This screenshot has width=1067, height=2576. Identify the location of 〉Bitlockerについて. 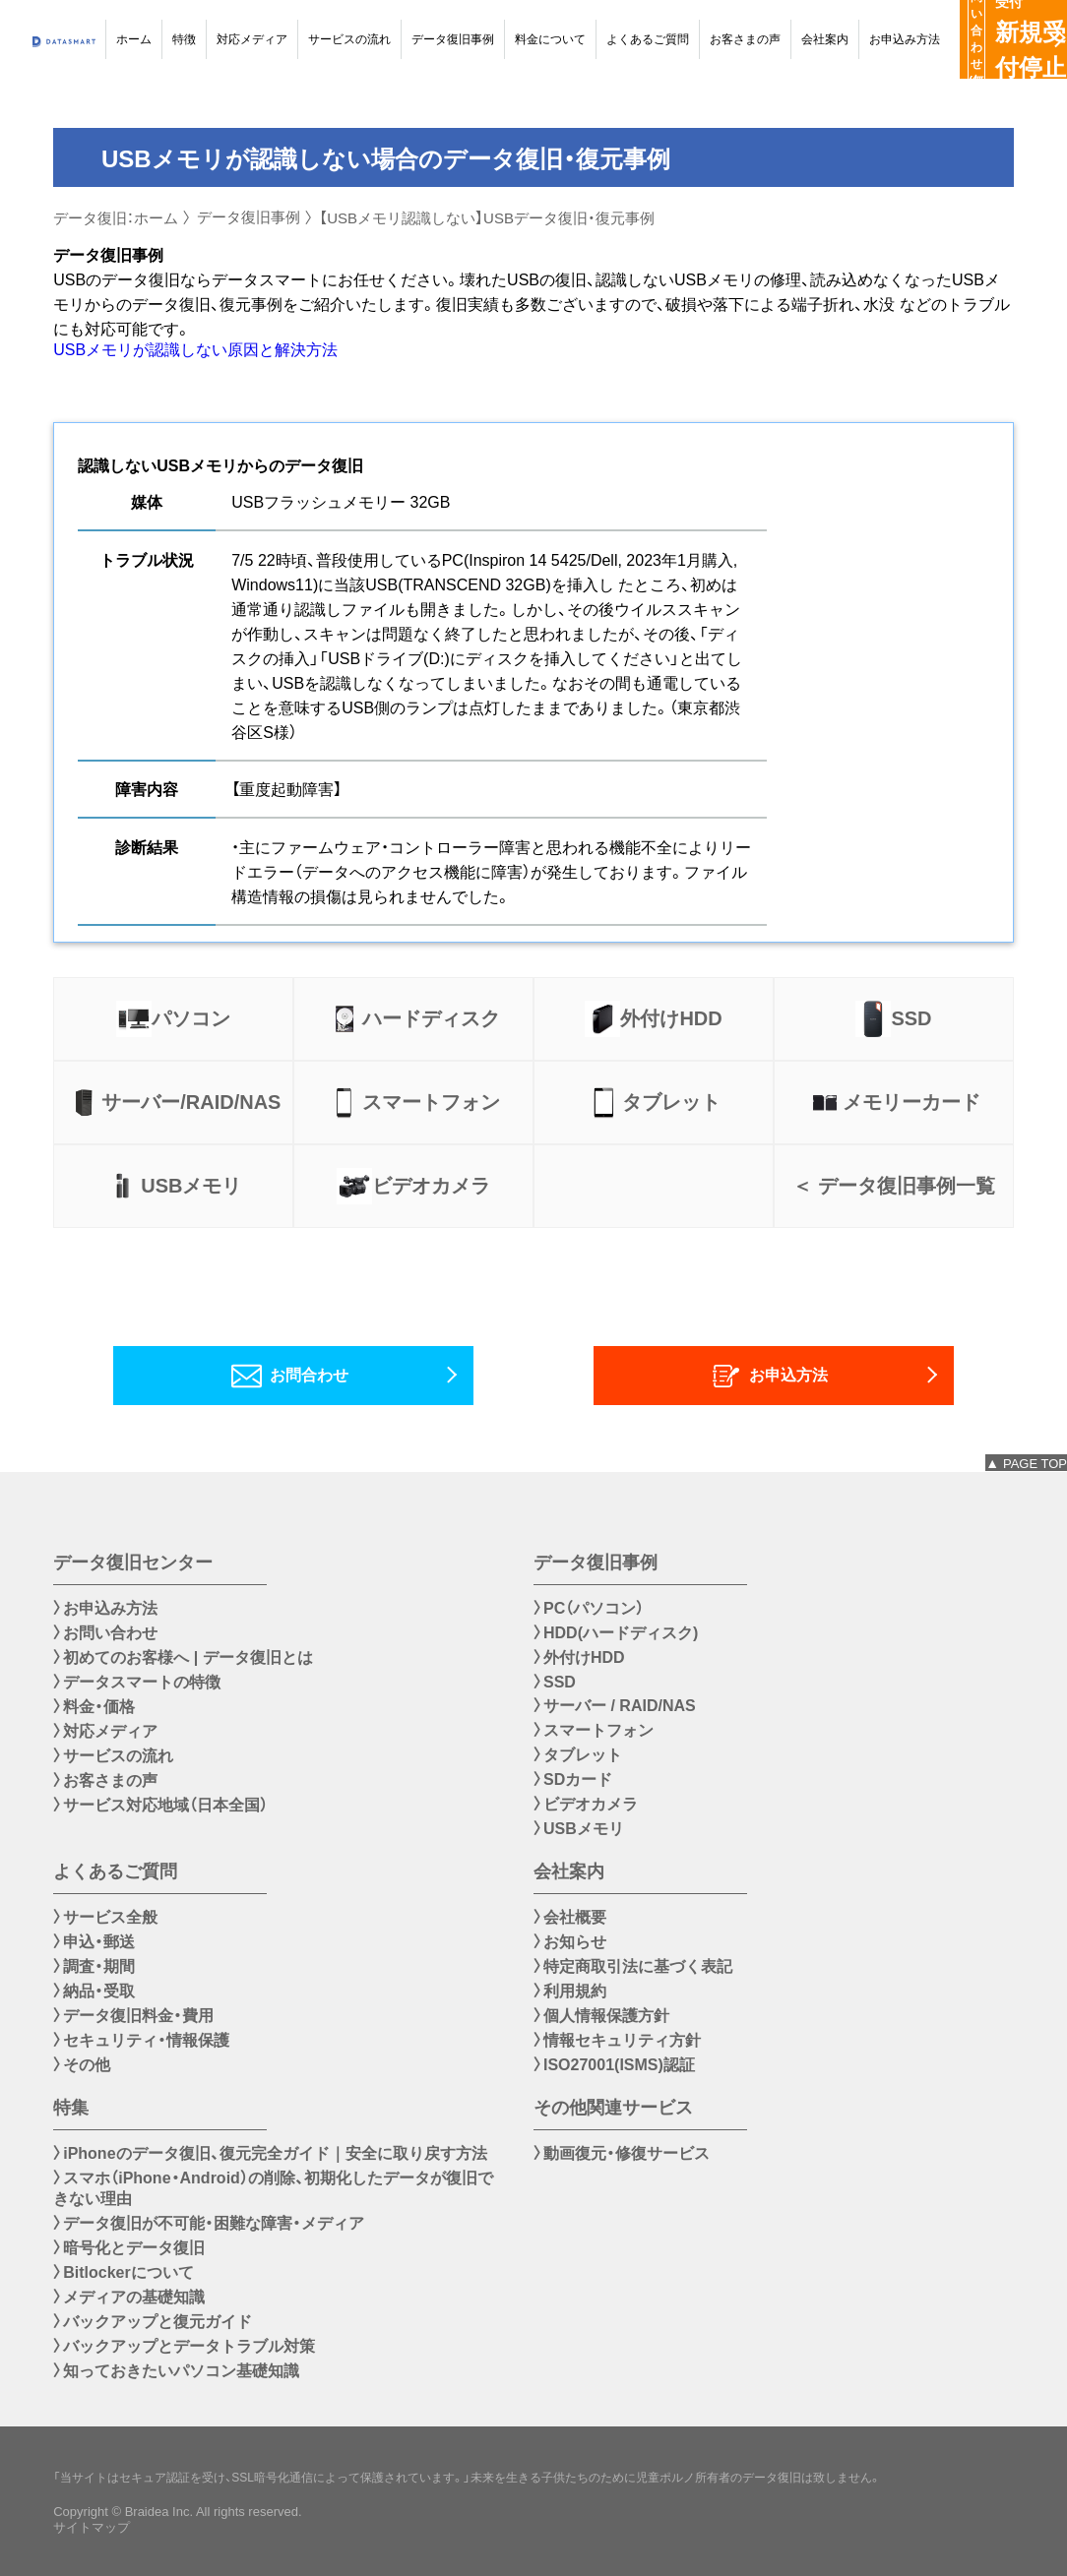
(123, 2272).